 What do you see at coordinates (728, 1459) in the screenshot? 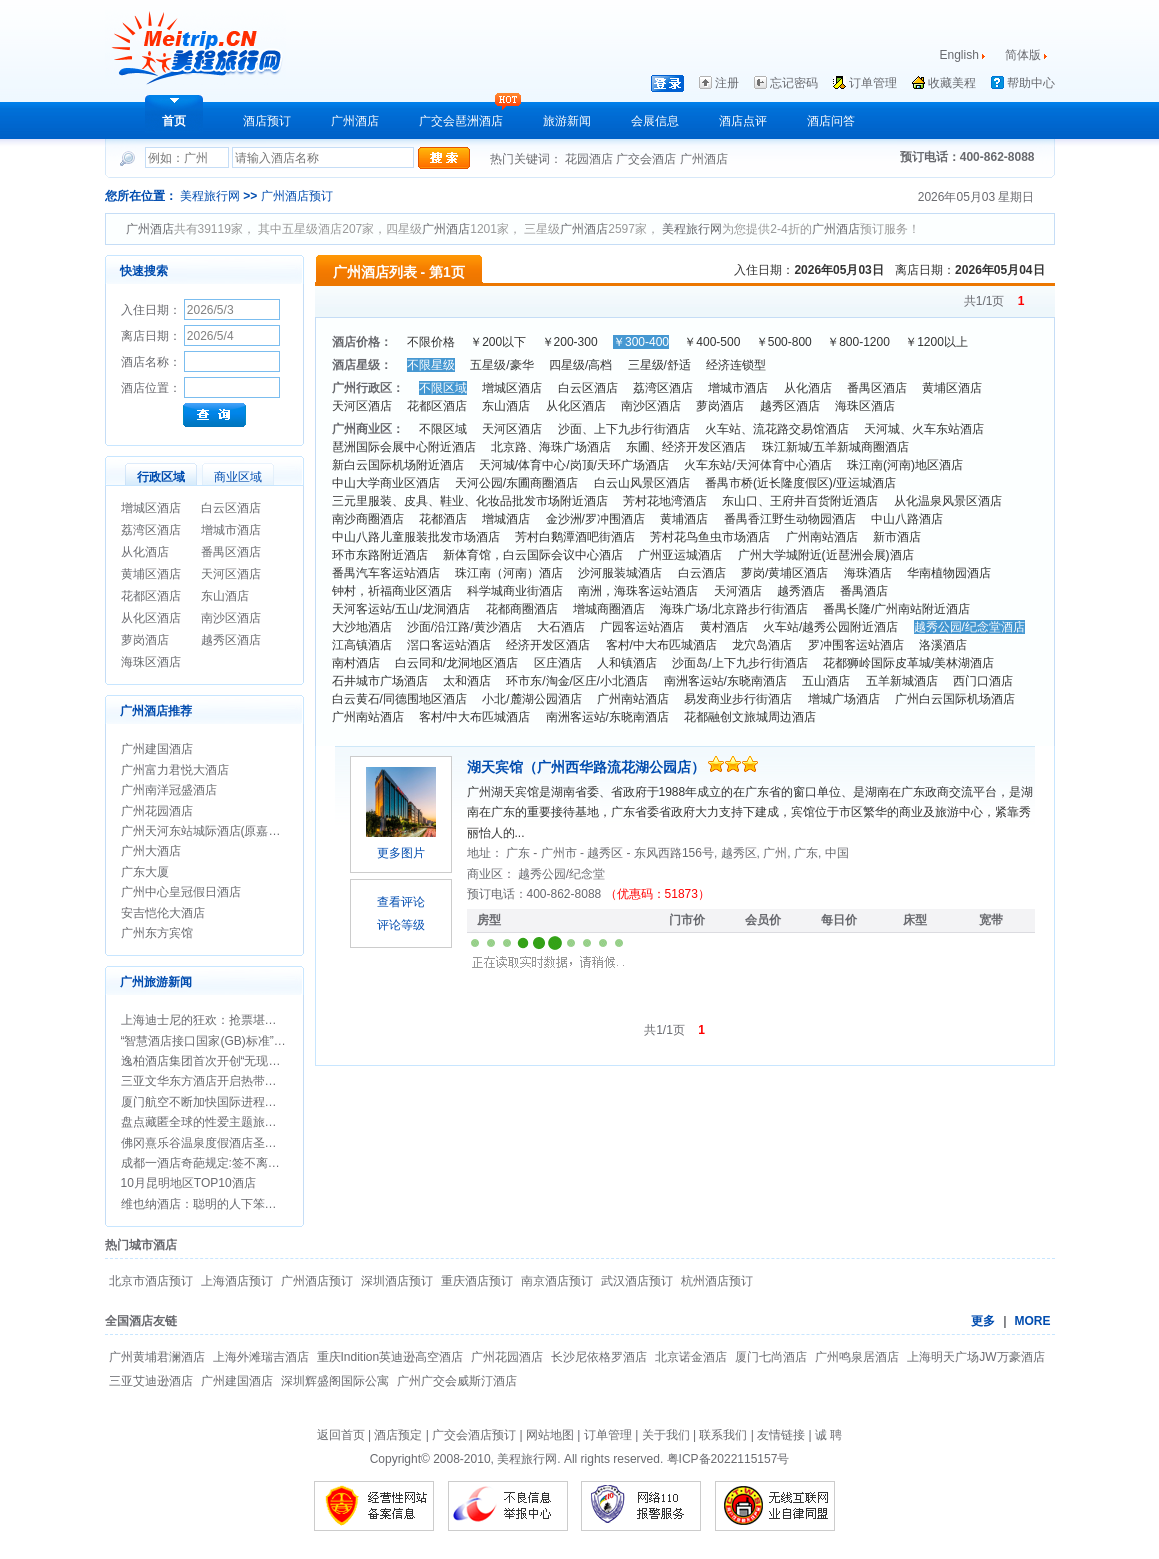
I see `粤ICP备2022115157号` at bounding box center [728, 1459].